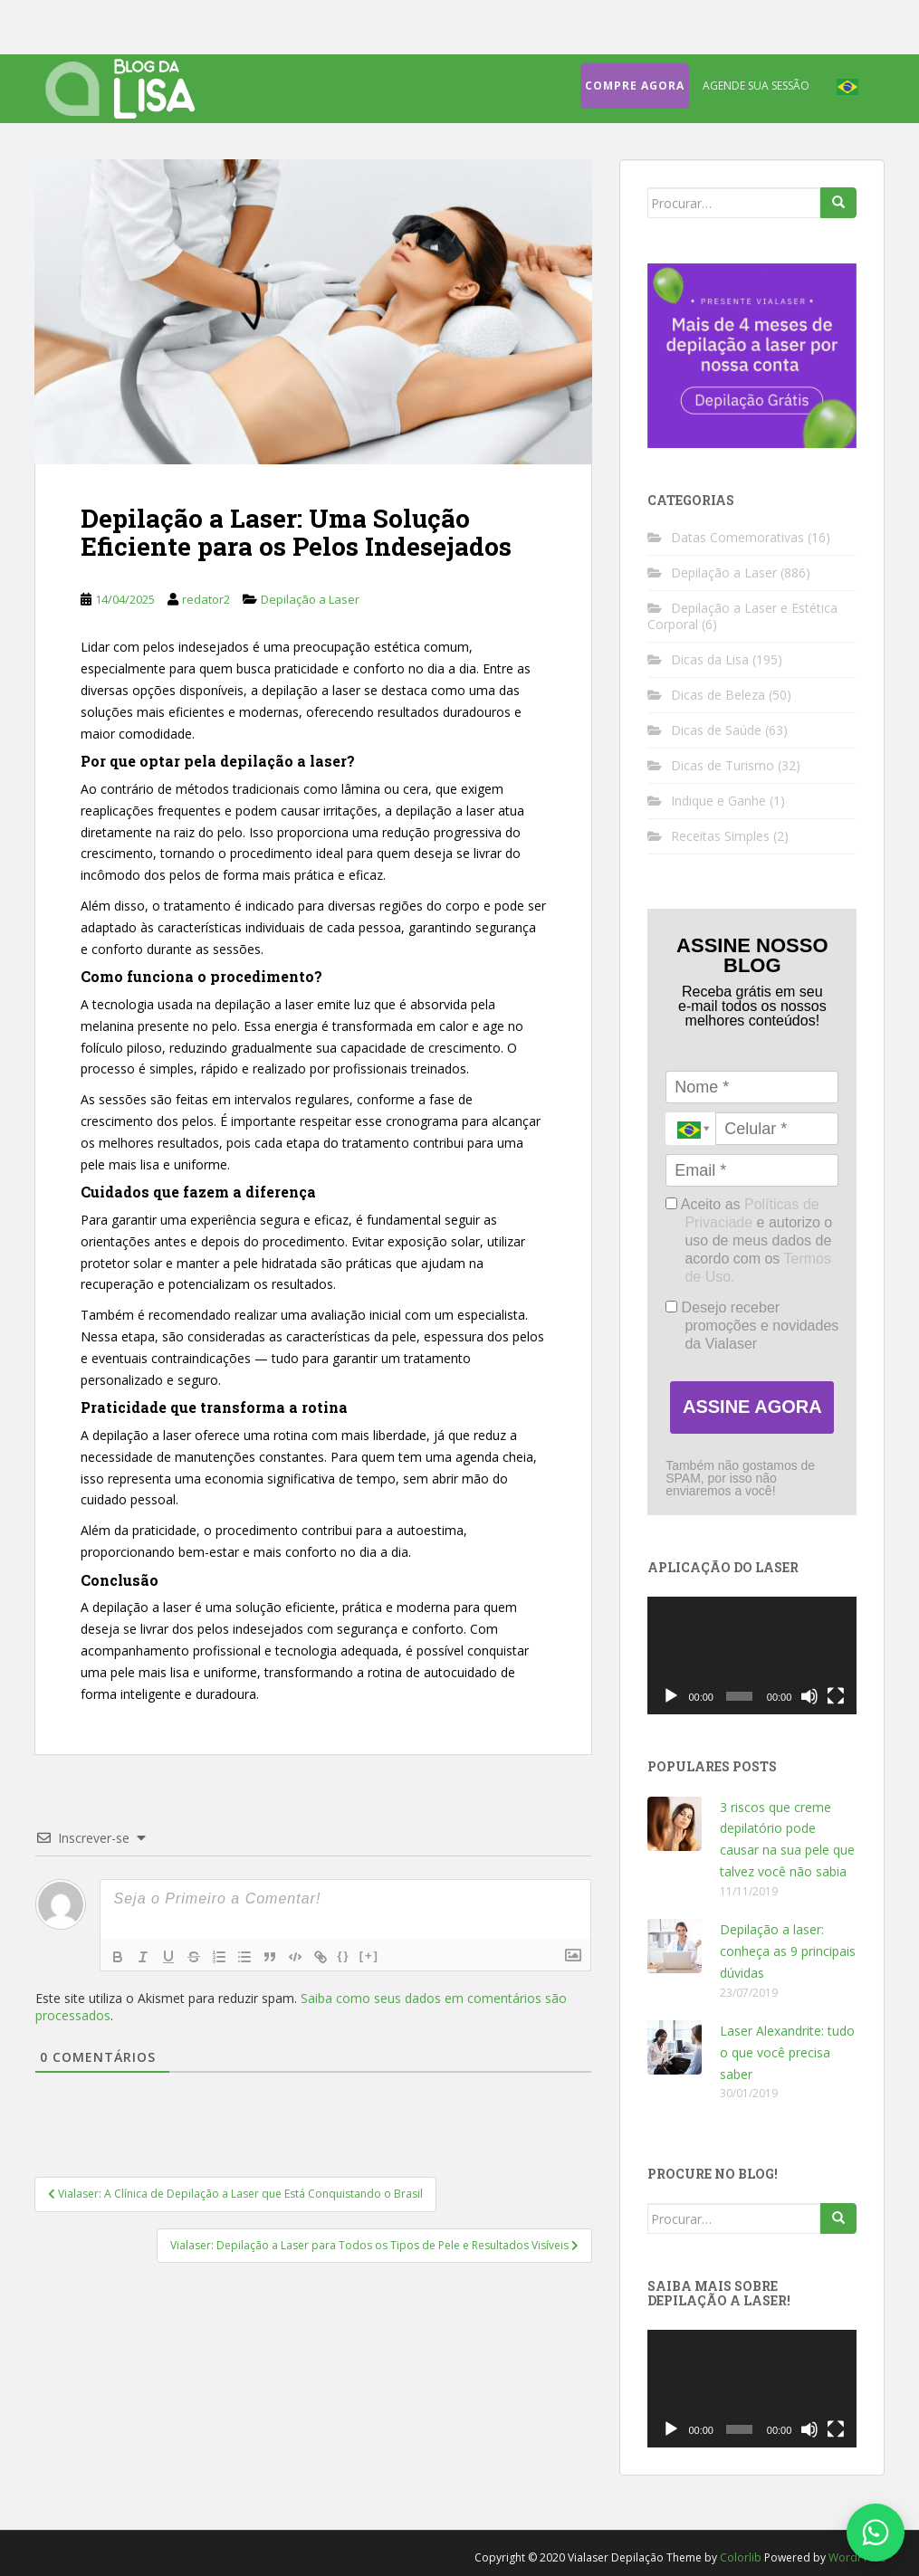 The image size is (919, 2576). Describe the element at coordinates (722, 765) in the screenshot. I see `Dicas de Turismo` at that location.